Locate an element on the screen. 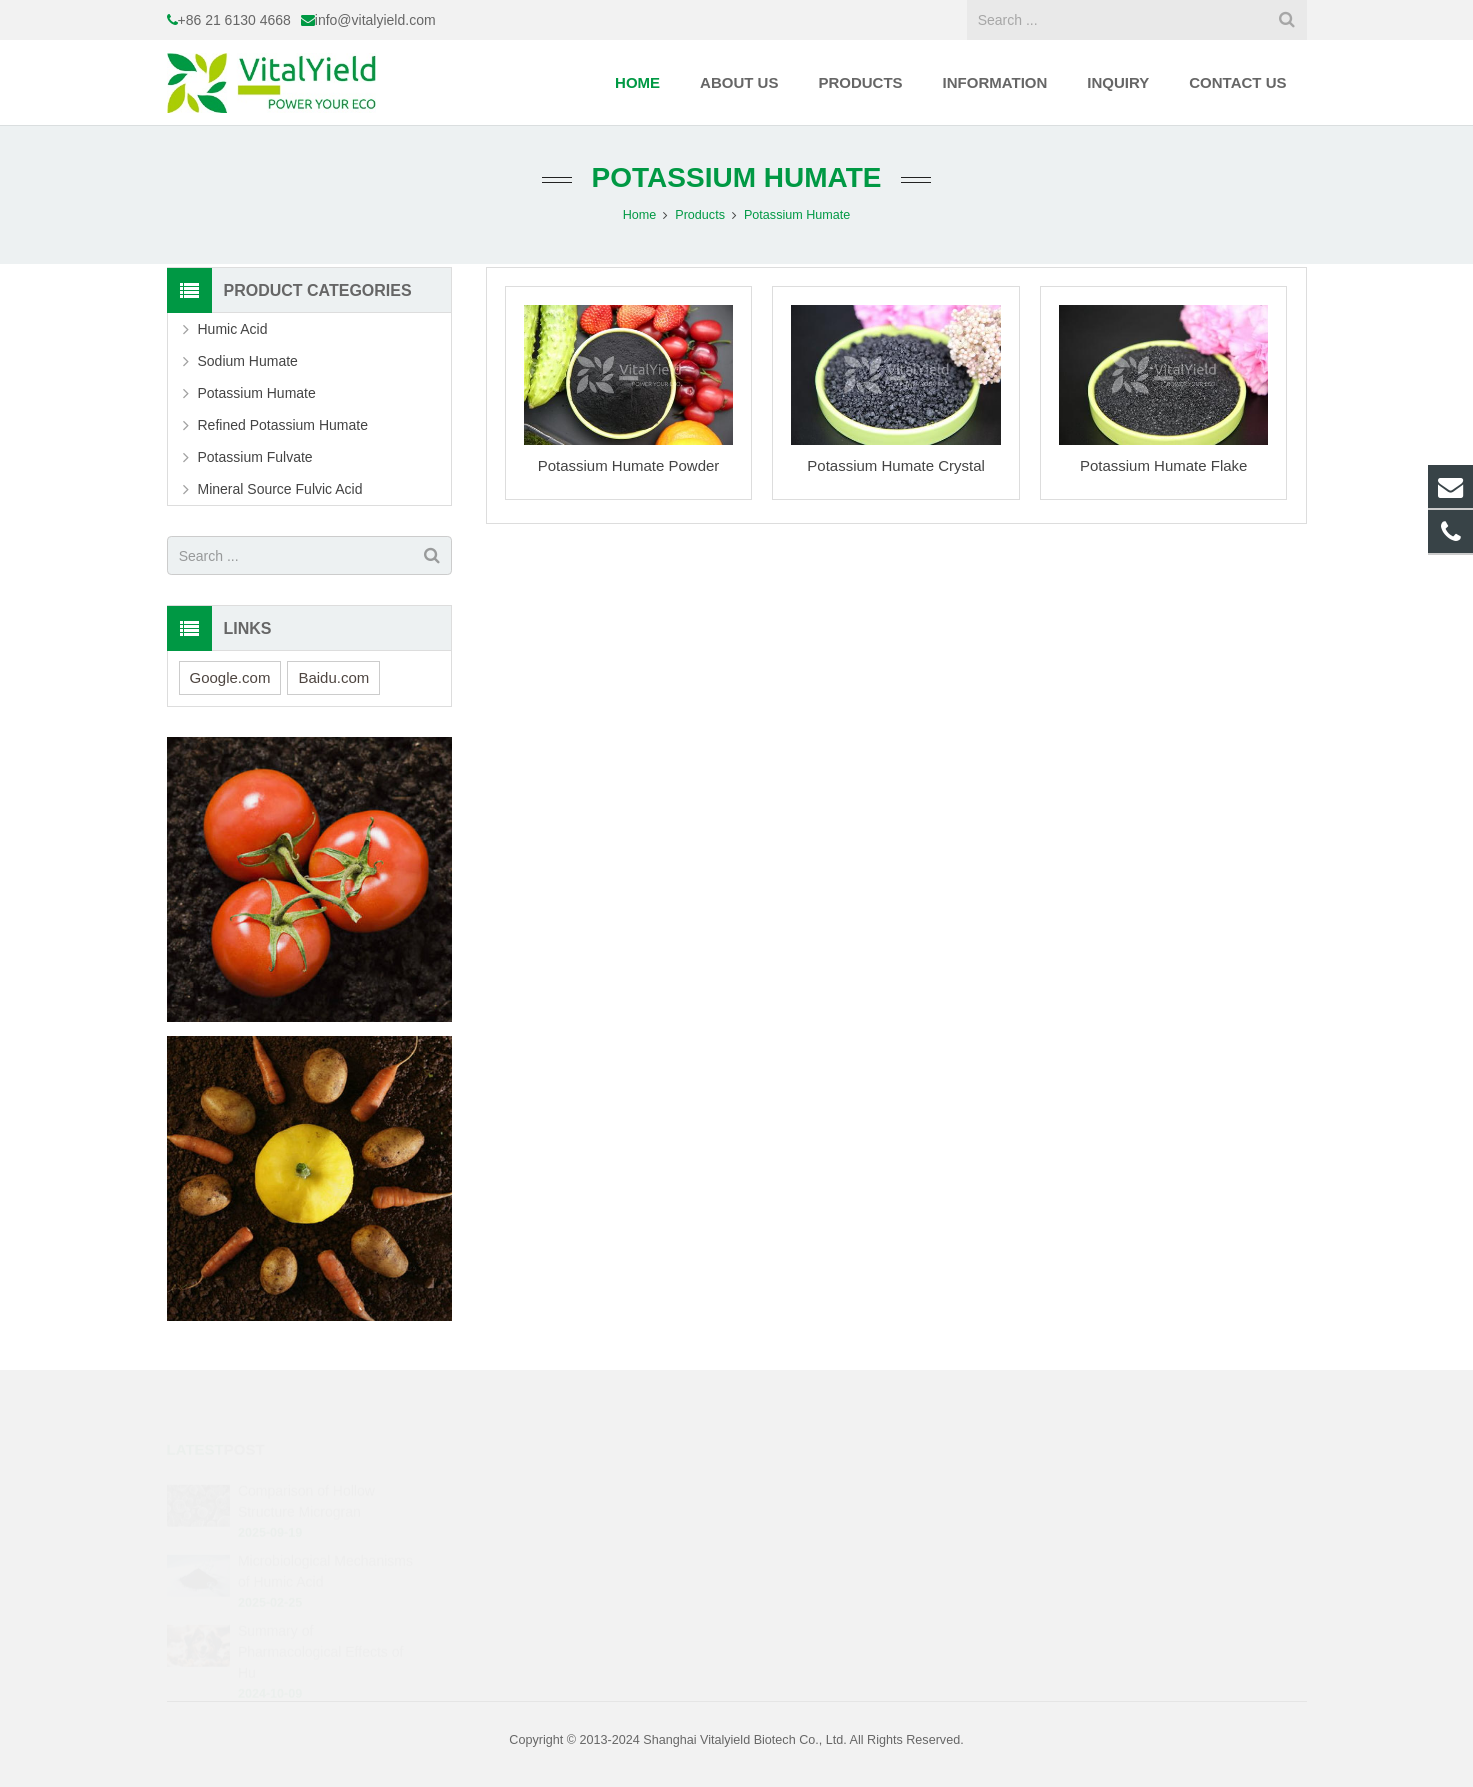 This screenshot has height=1787, width=1473. Humic Acid is located at coordinates (233, 329).